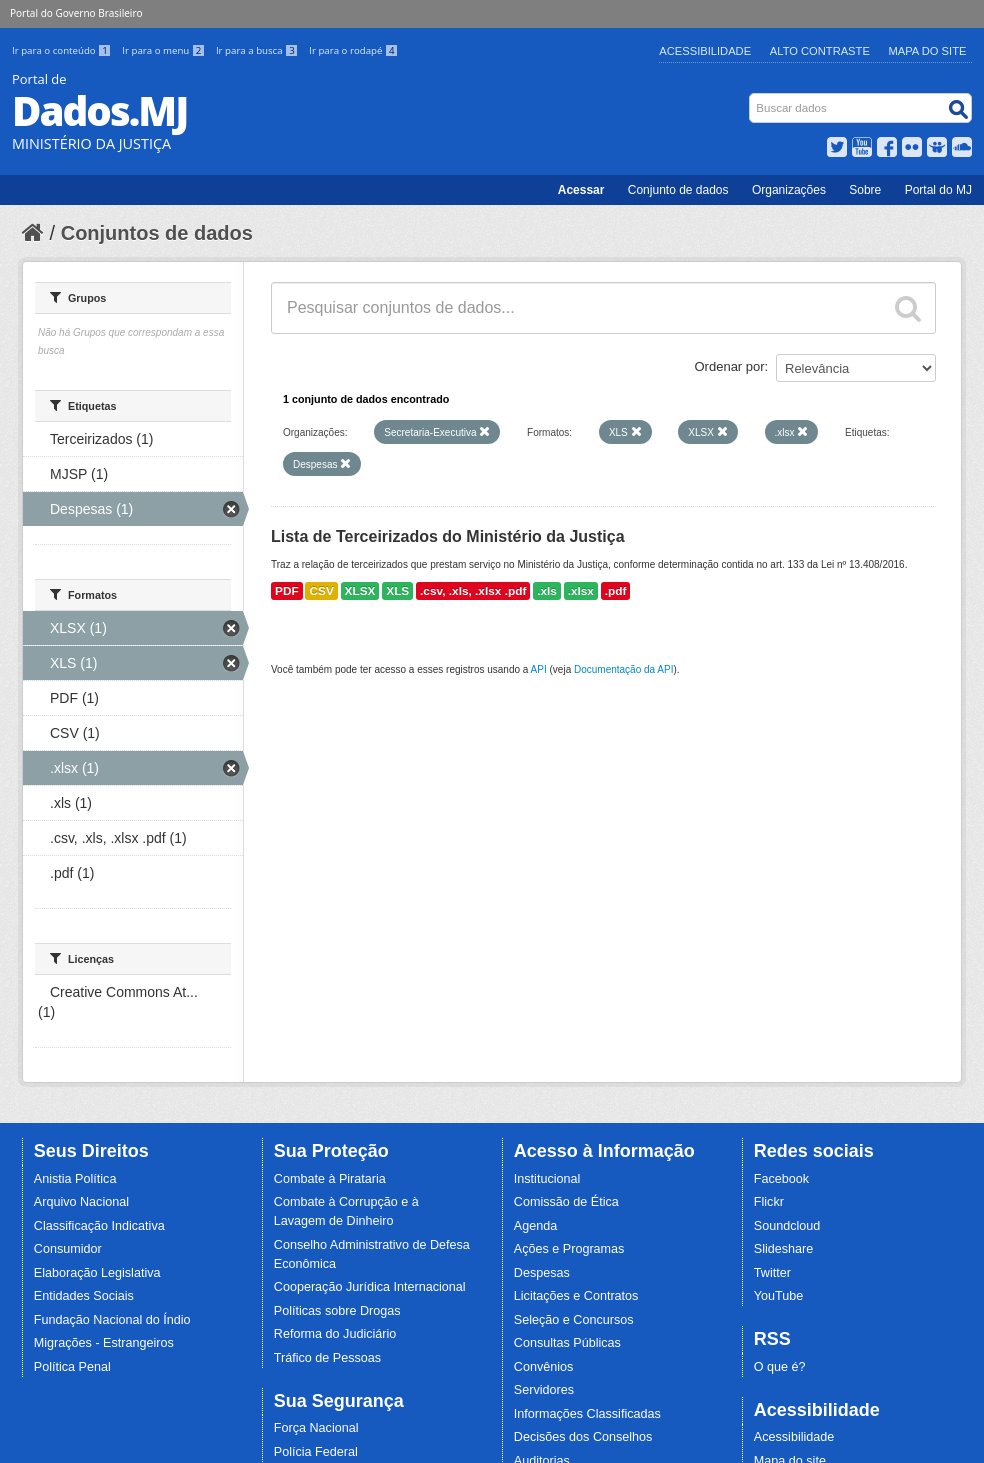 Image resolution: width=984 pixels, height=1463 pixels. Describe the element at coordinates (769, 1202) in the screenshot. I see `Flickr` at that location.